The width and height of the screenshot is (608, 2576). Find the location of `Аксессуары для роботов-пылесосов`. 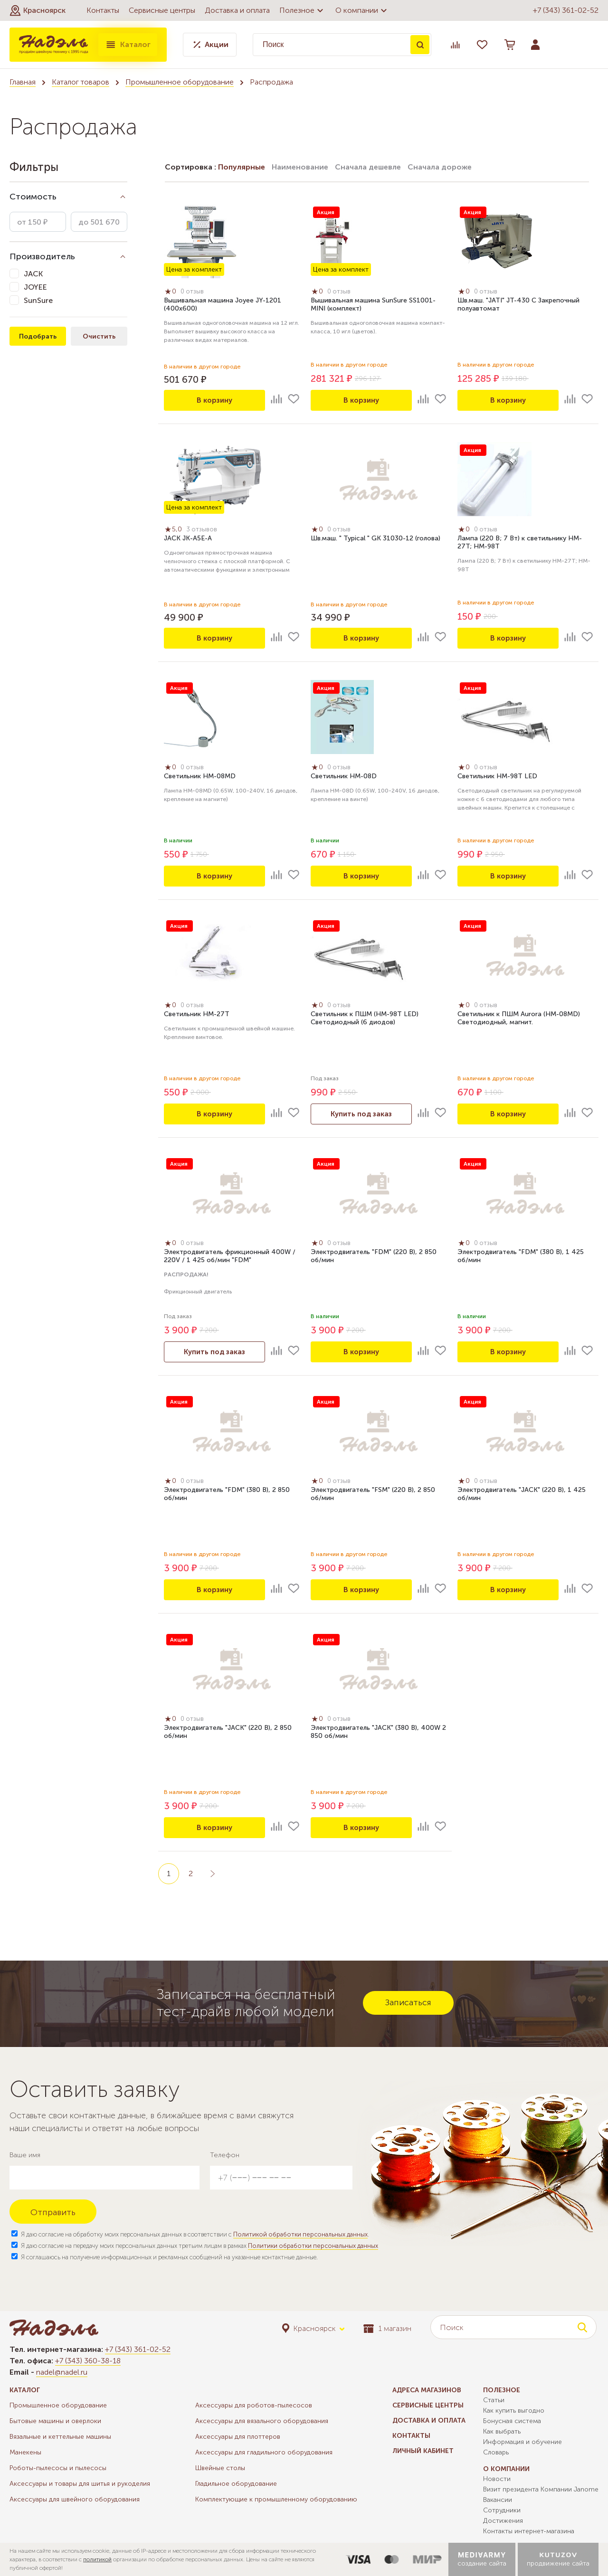

Аксессуары для роботов-пылесосов is located at coordinates (253, 2405).